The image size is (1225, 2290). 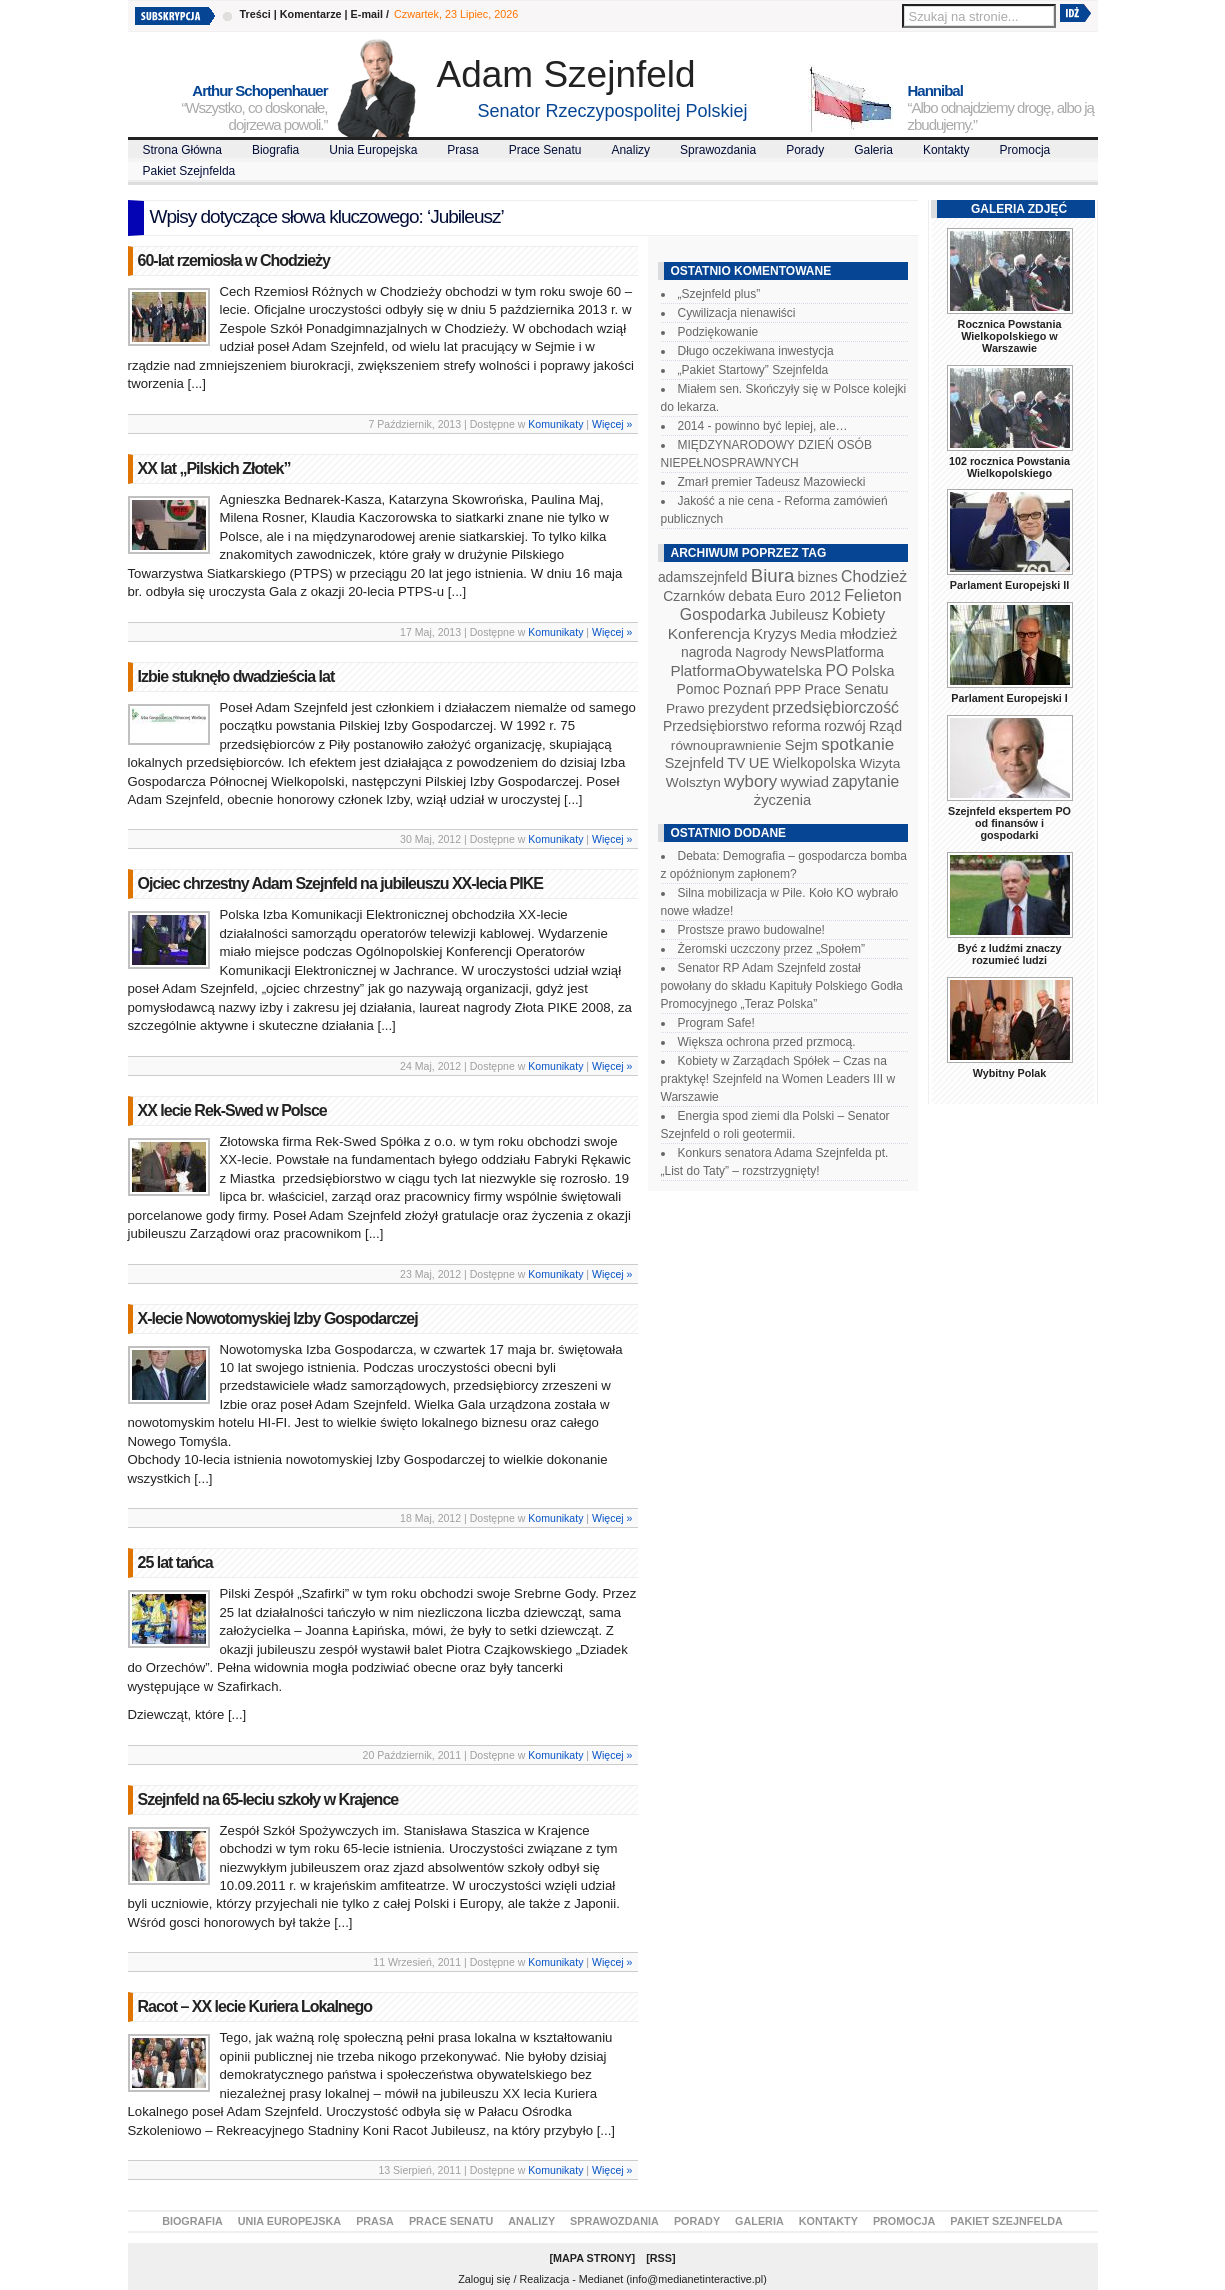 What do you see at coordinates (278, 1318) in the screenshot?
I see `X-lecie Nowotomyskiej Izby Gospodarczej` at bounding box center [278, 1318].